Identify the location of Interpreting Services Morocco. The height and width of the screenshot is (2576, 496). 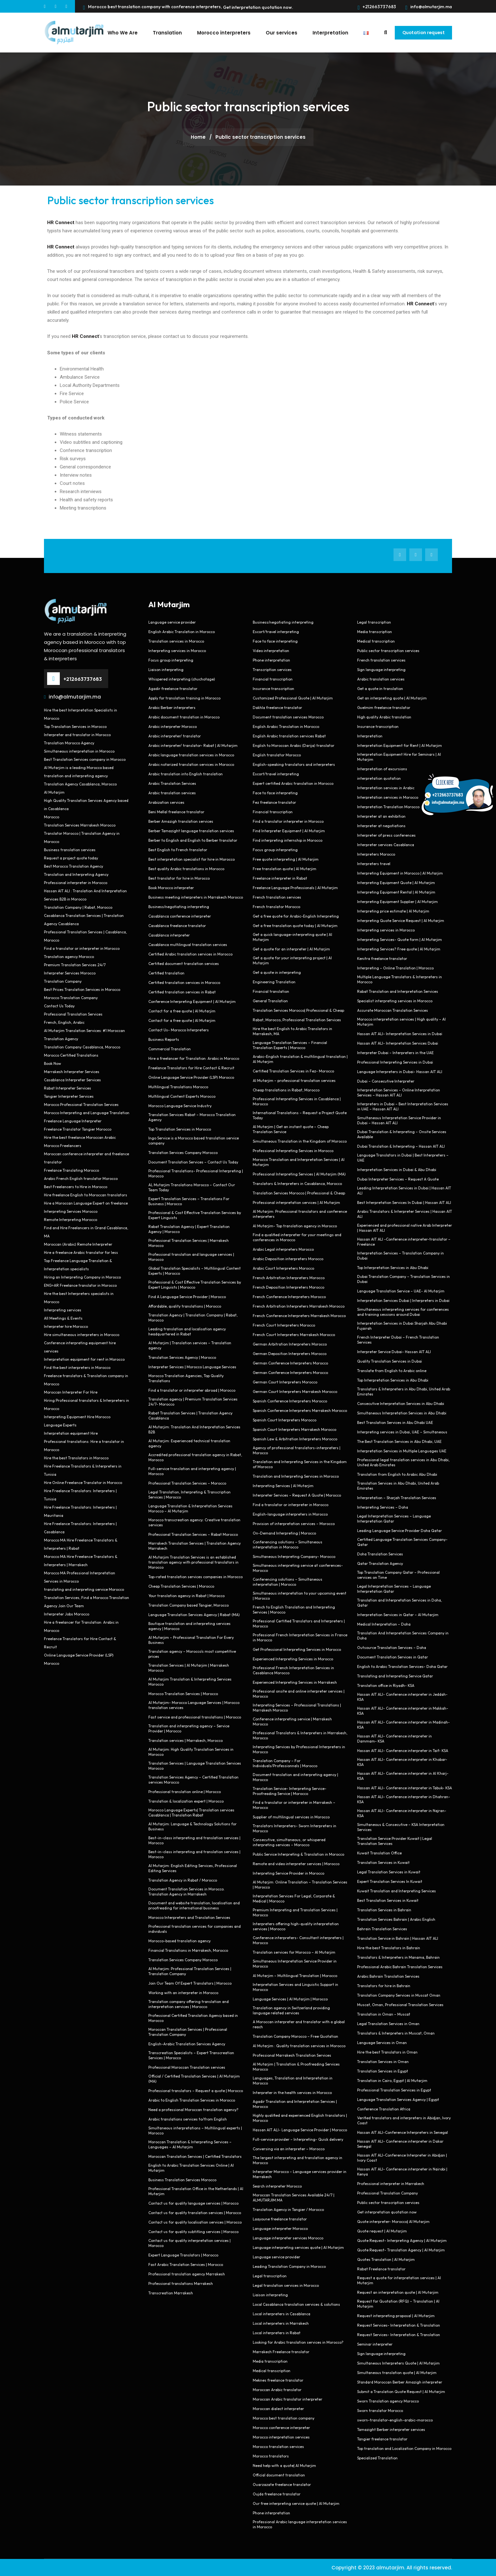
(70, 1211).